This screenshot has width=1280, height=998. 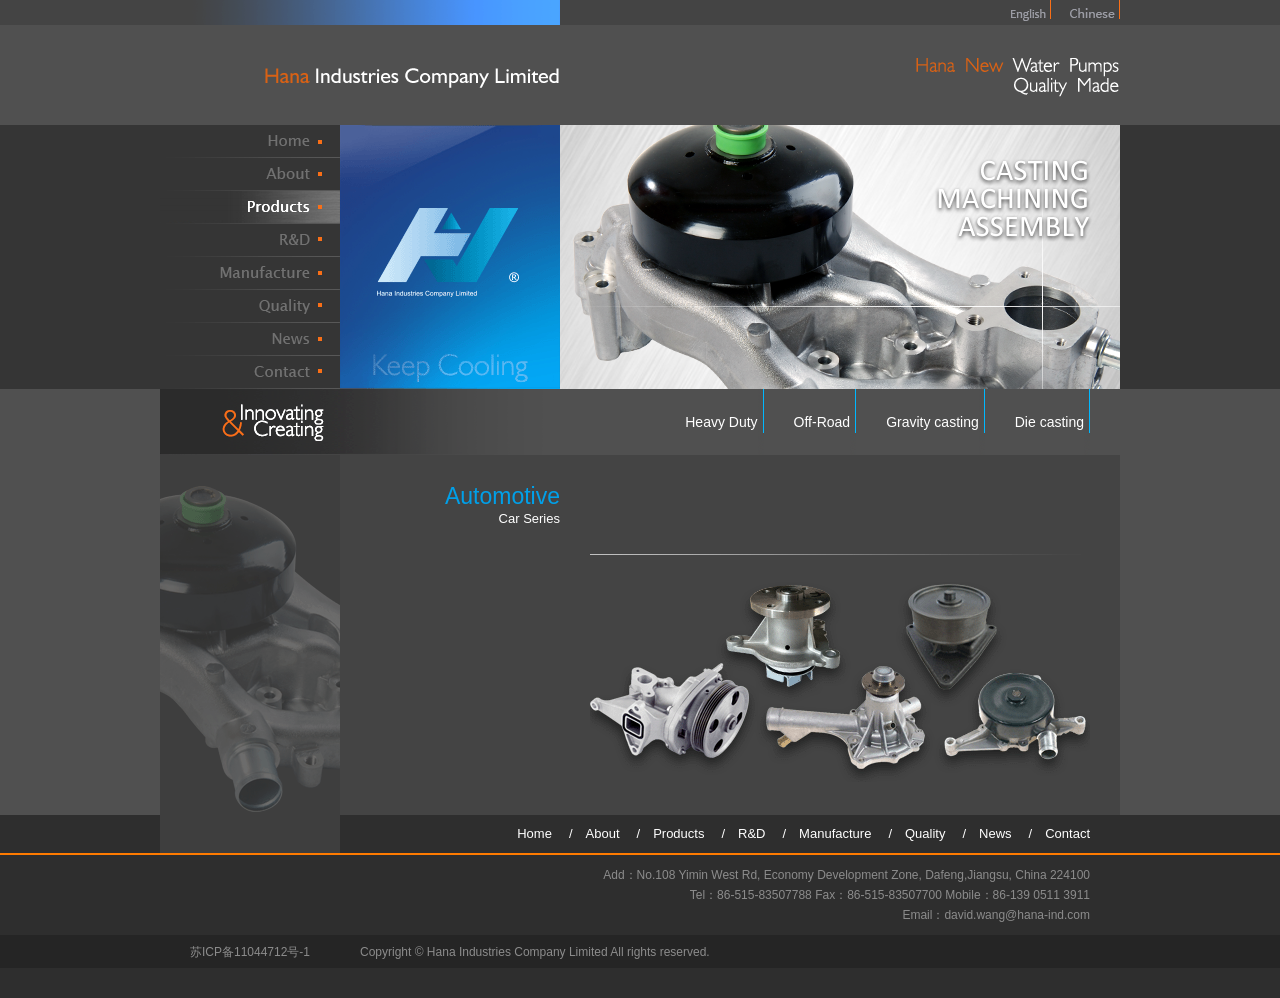 I want to click on Heavy Duty, so click(x=721, y=422).